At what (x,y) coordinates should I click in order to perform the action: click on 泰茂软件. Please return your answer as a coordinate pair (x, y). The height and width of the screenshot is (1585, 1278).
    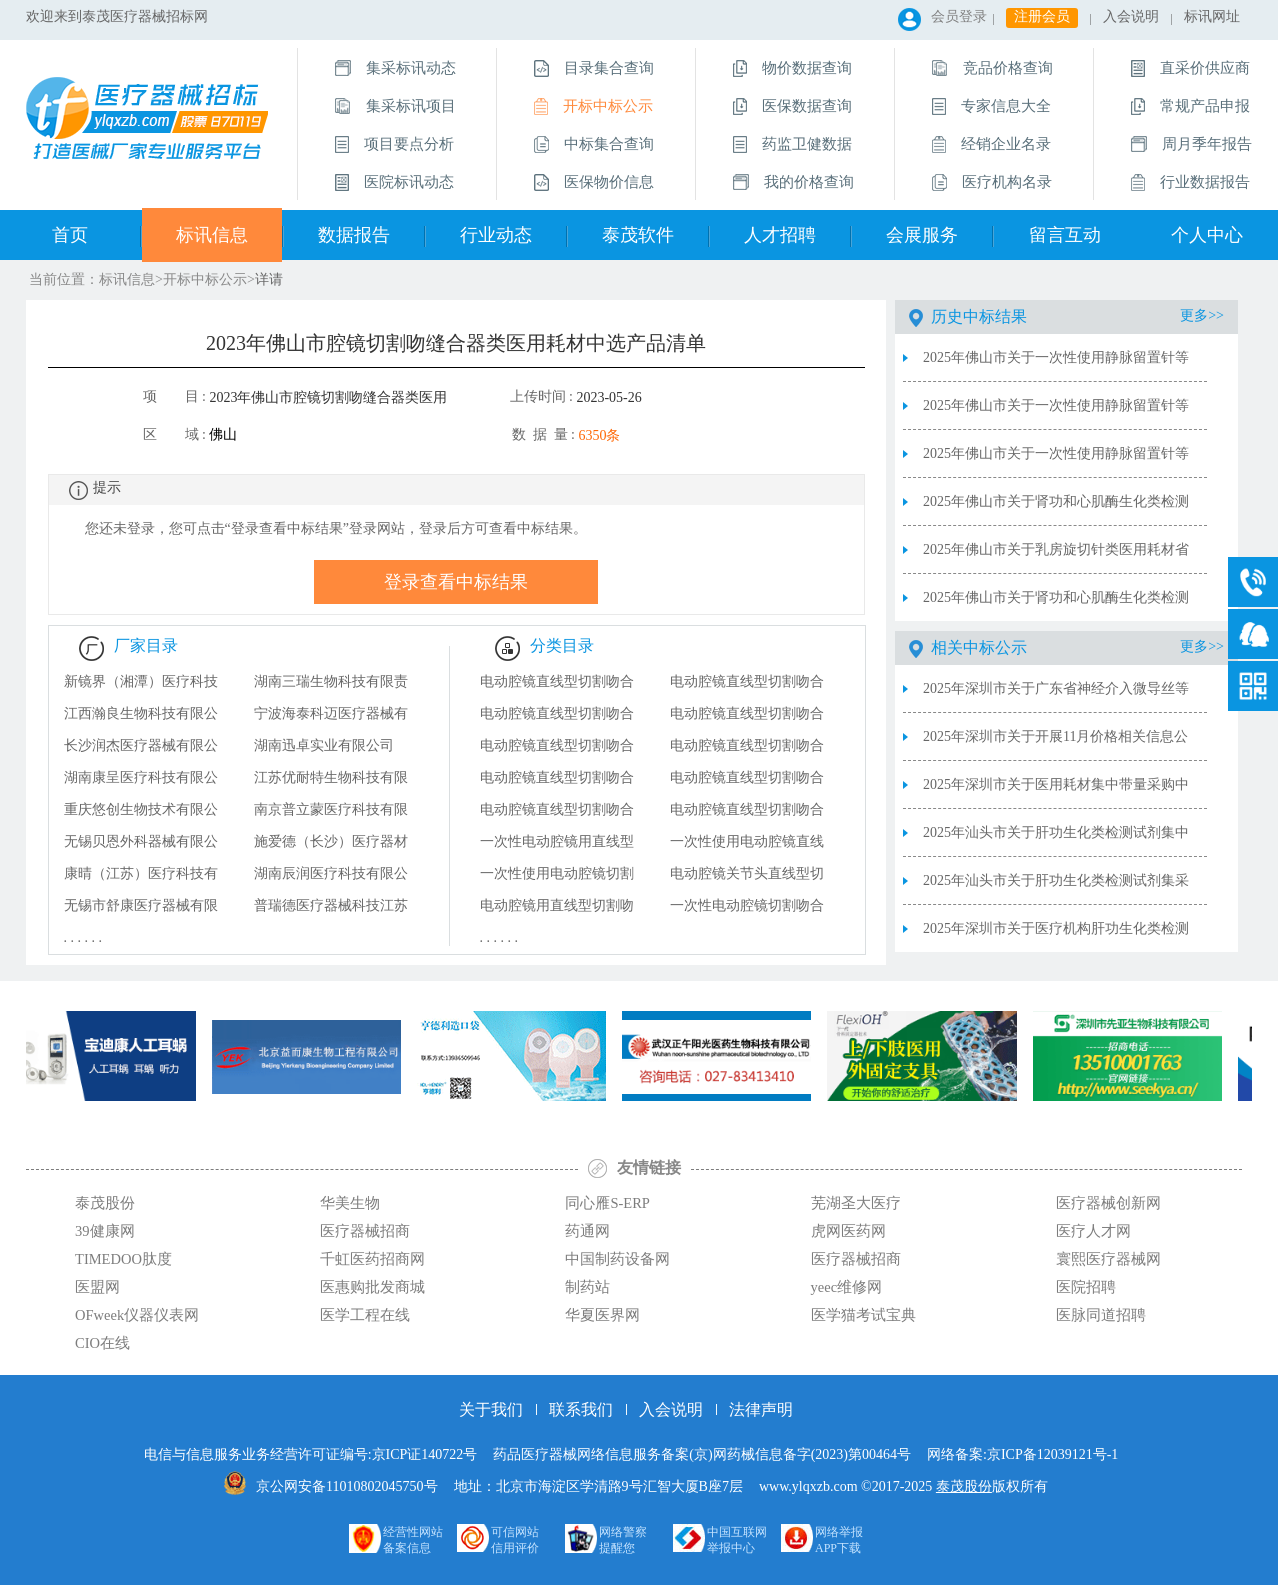
    Looking at the image, I should click on (638, 235).